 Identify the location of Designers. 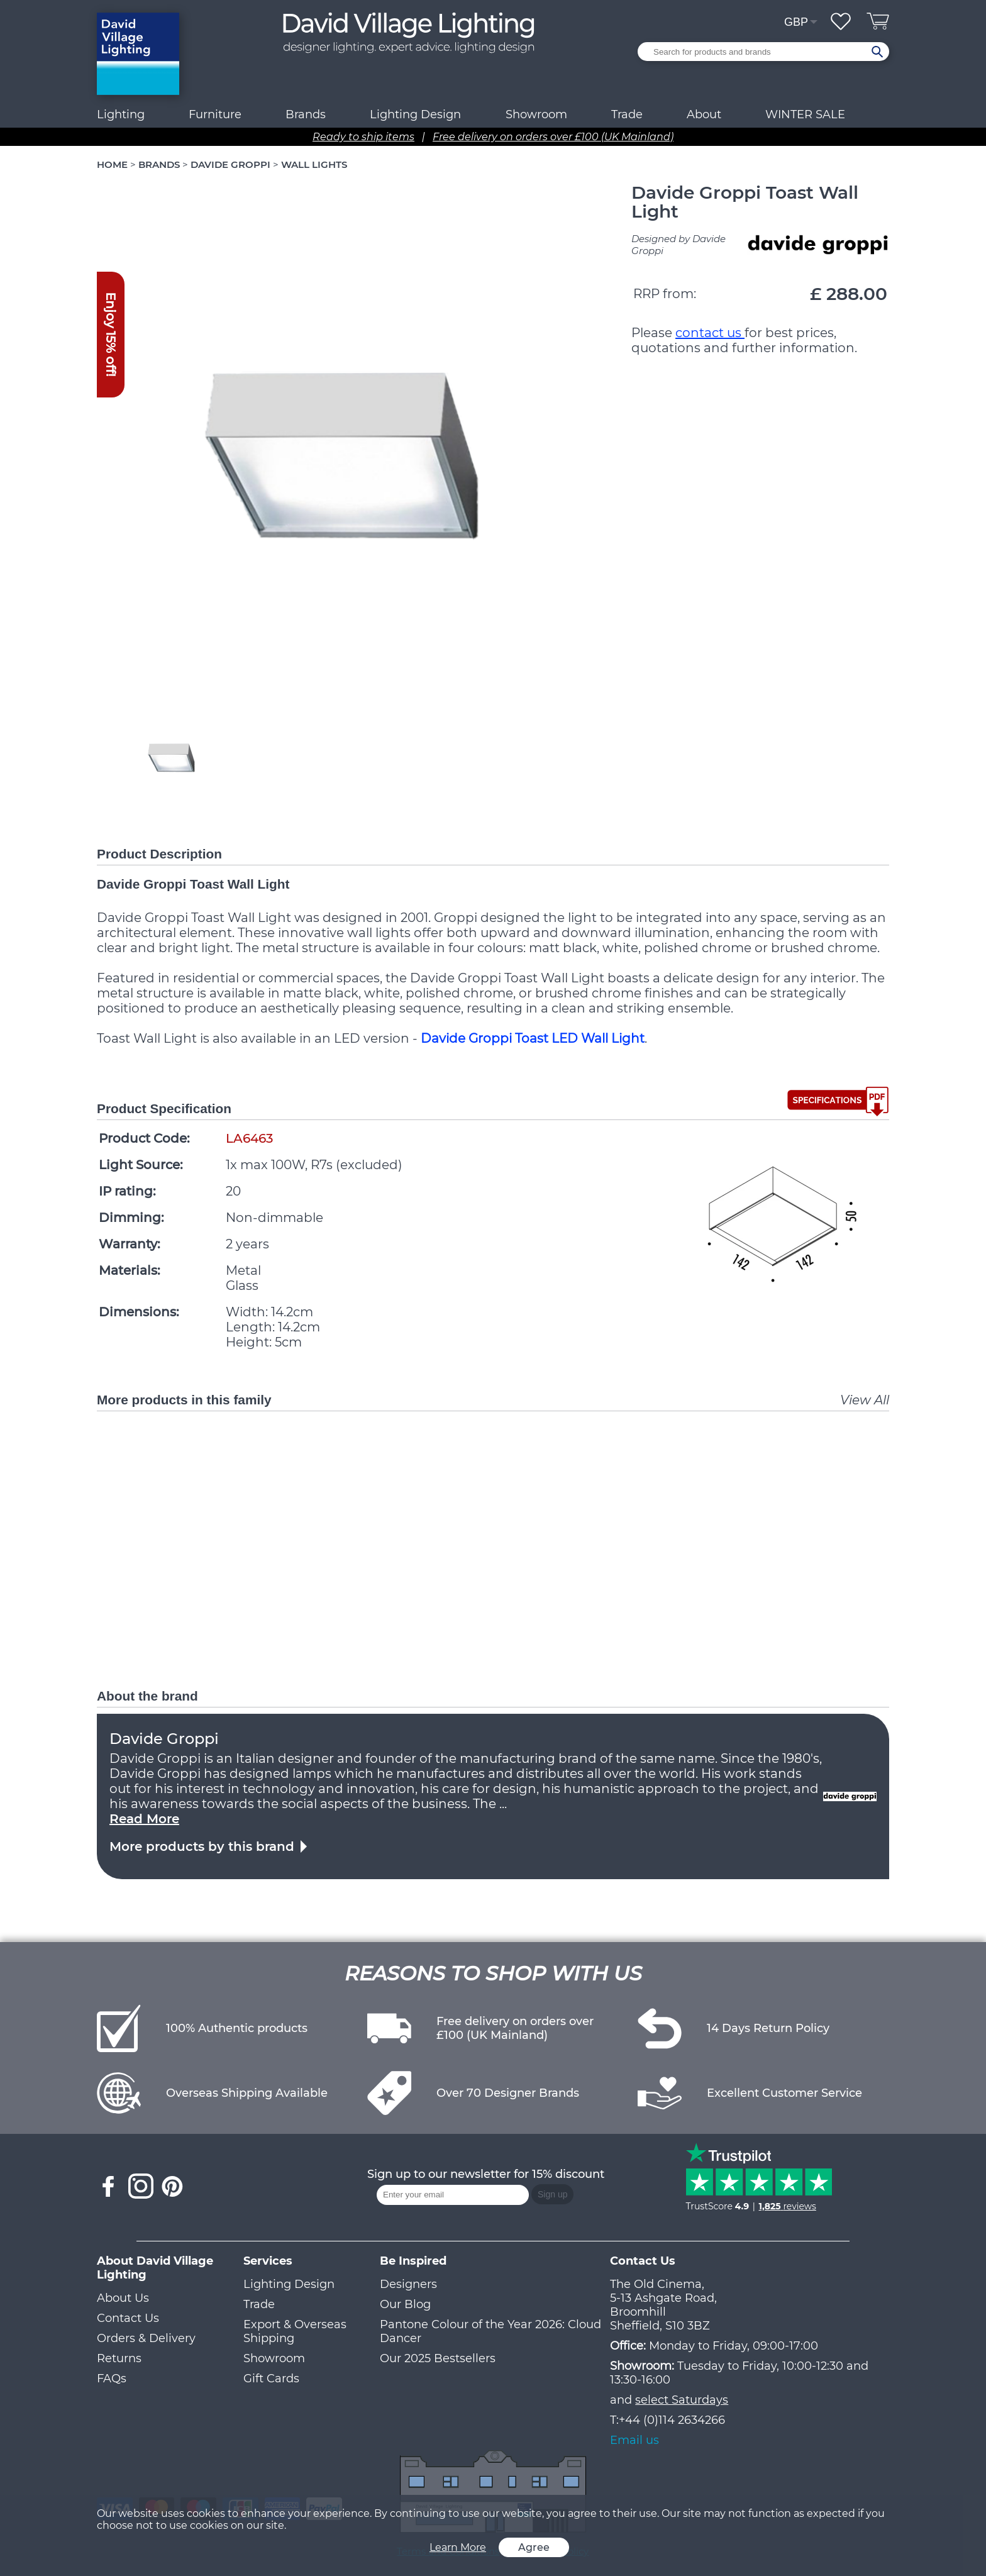
(408, 2284).